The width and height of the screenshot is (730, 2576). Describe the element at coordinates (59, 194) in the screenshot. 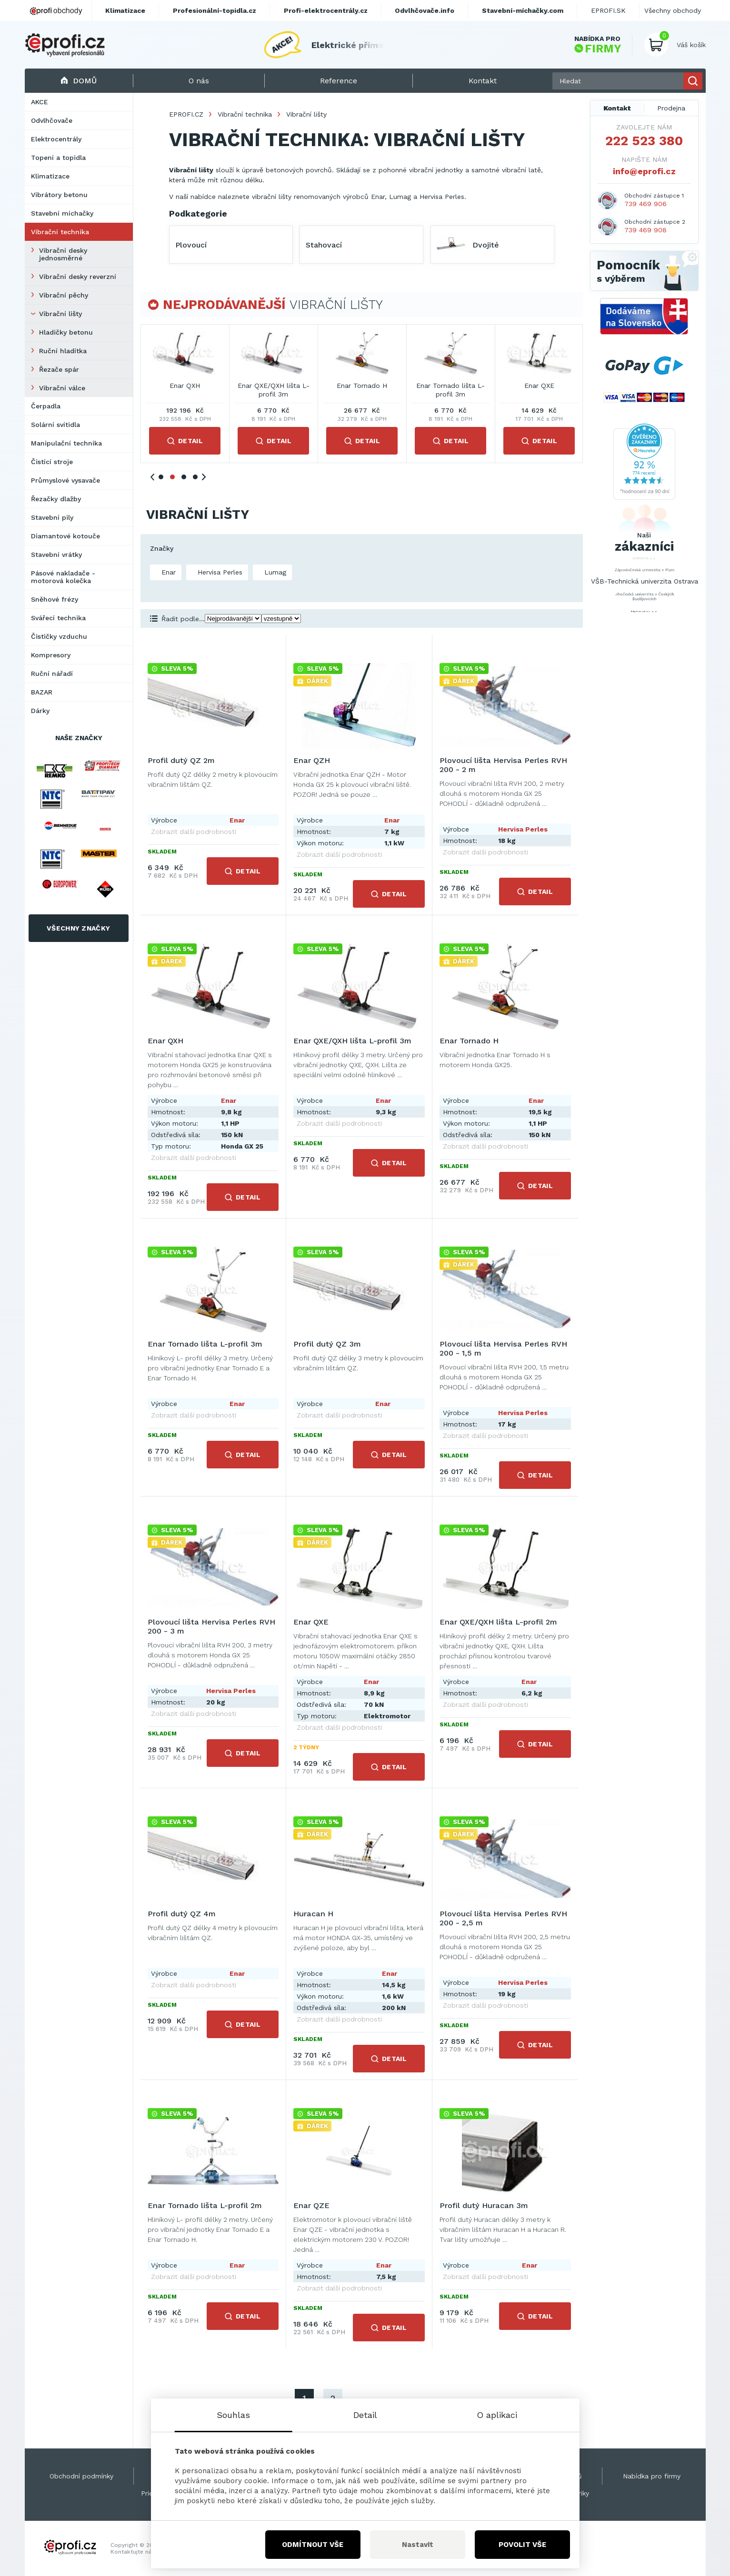

I see `Vibrátory betonu` at that location.